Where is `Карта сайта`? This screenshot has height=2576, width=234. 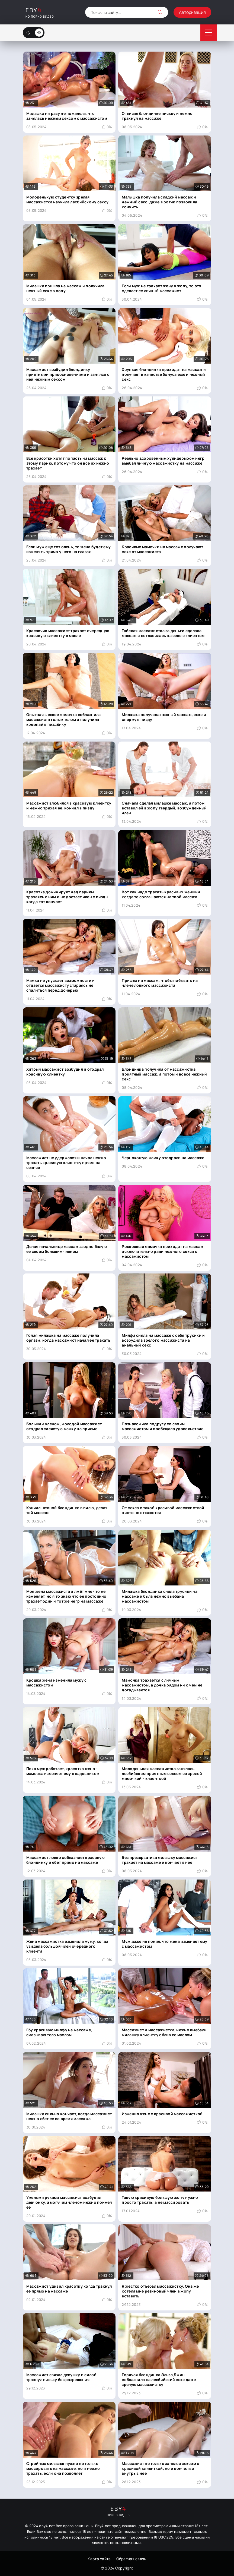
Карта сайта is located at coordinates (99, 2558).